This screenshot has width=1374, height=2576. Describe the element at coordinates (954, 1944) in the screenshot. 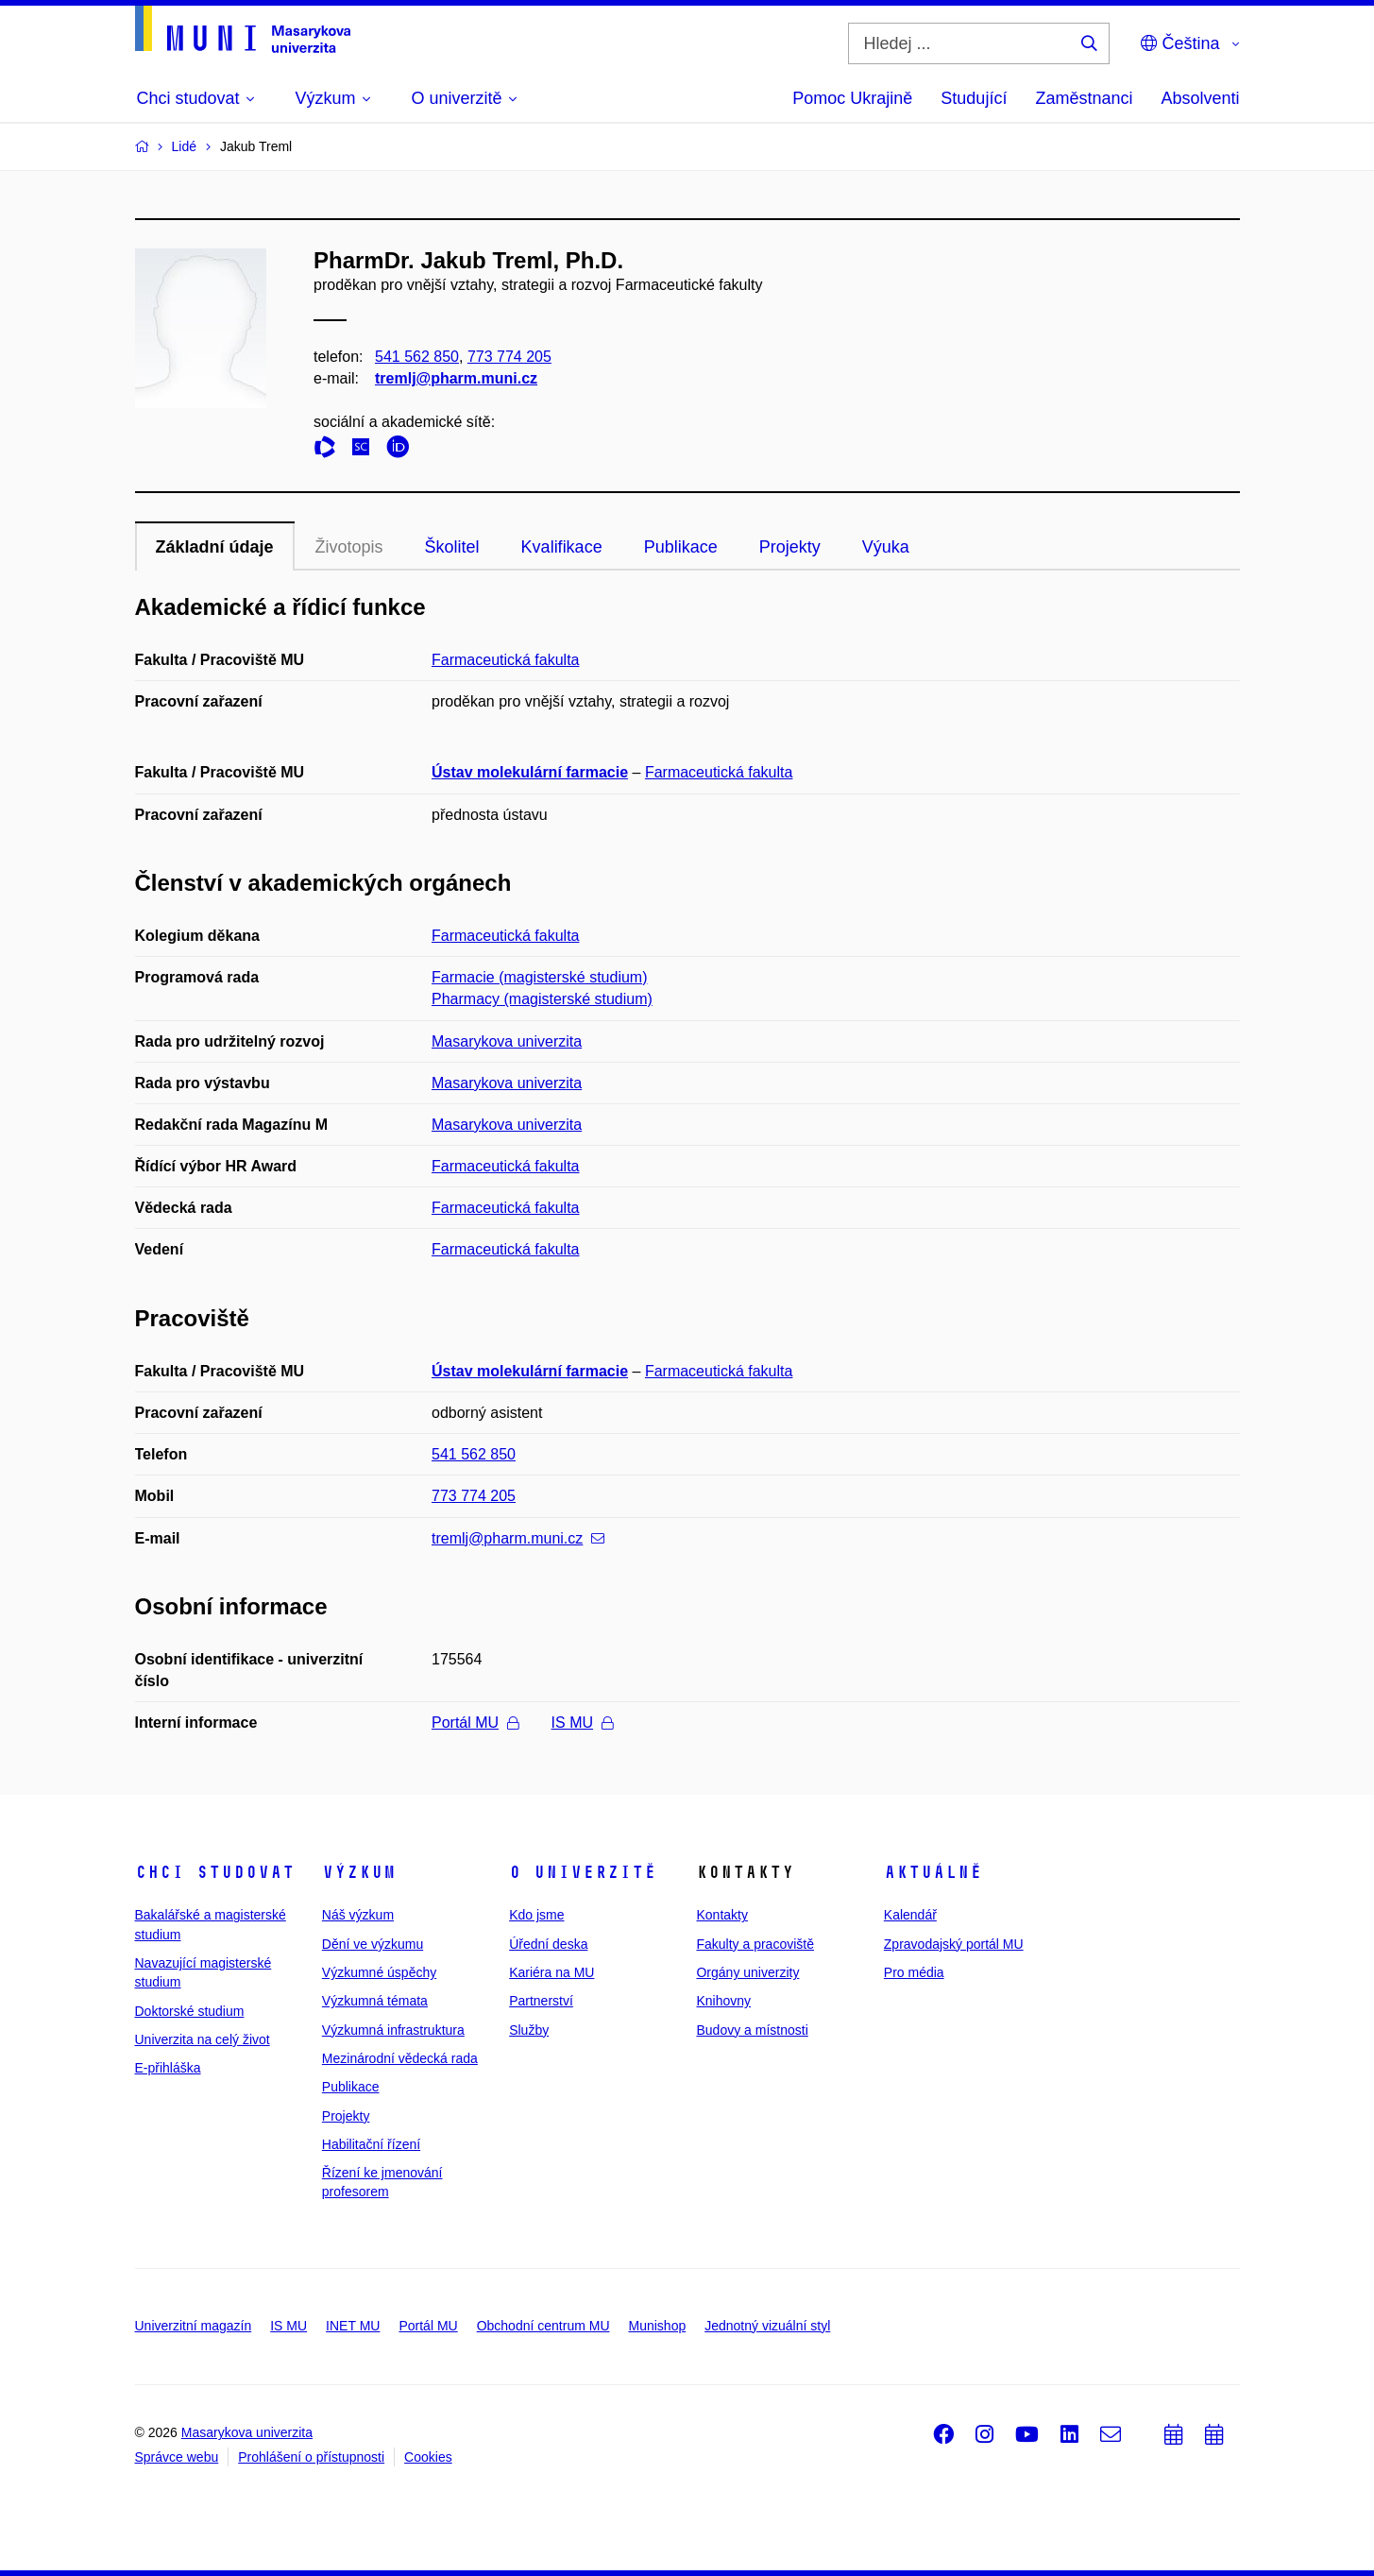

I see `Zpravodajský portál MU` at that location.